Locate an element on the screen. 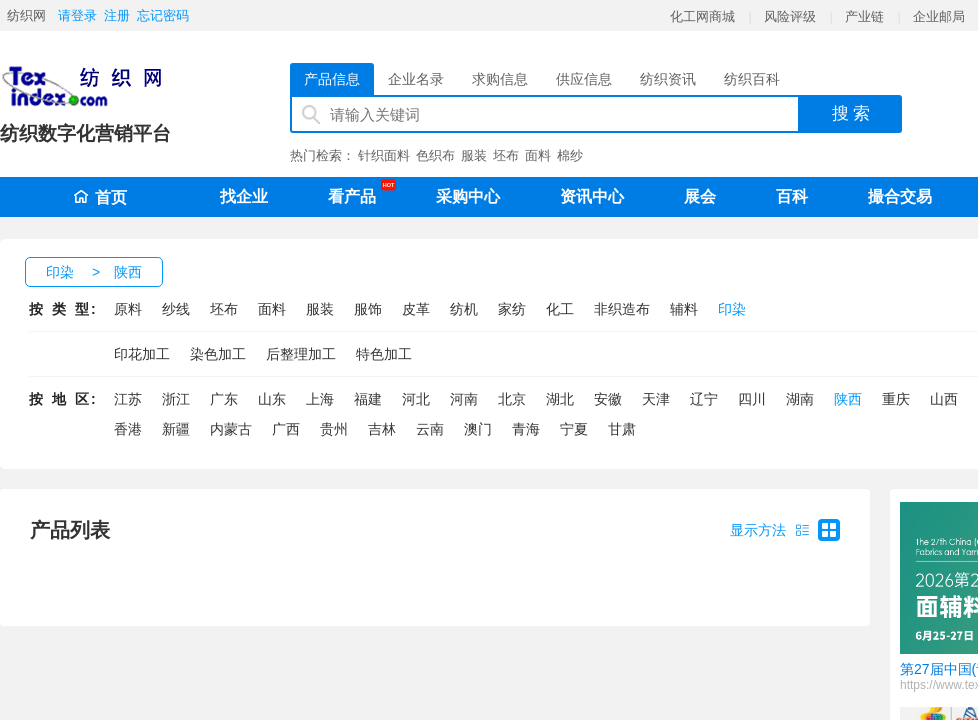  特色加工 is located at coordinates (384, 354).